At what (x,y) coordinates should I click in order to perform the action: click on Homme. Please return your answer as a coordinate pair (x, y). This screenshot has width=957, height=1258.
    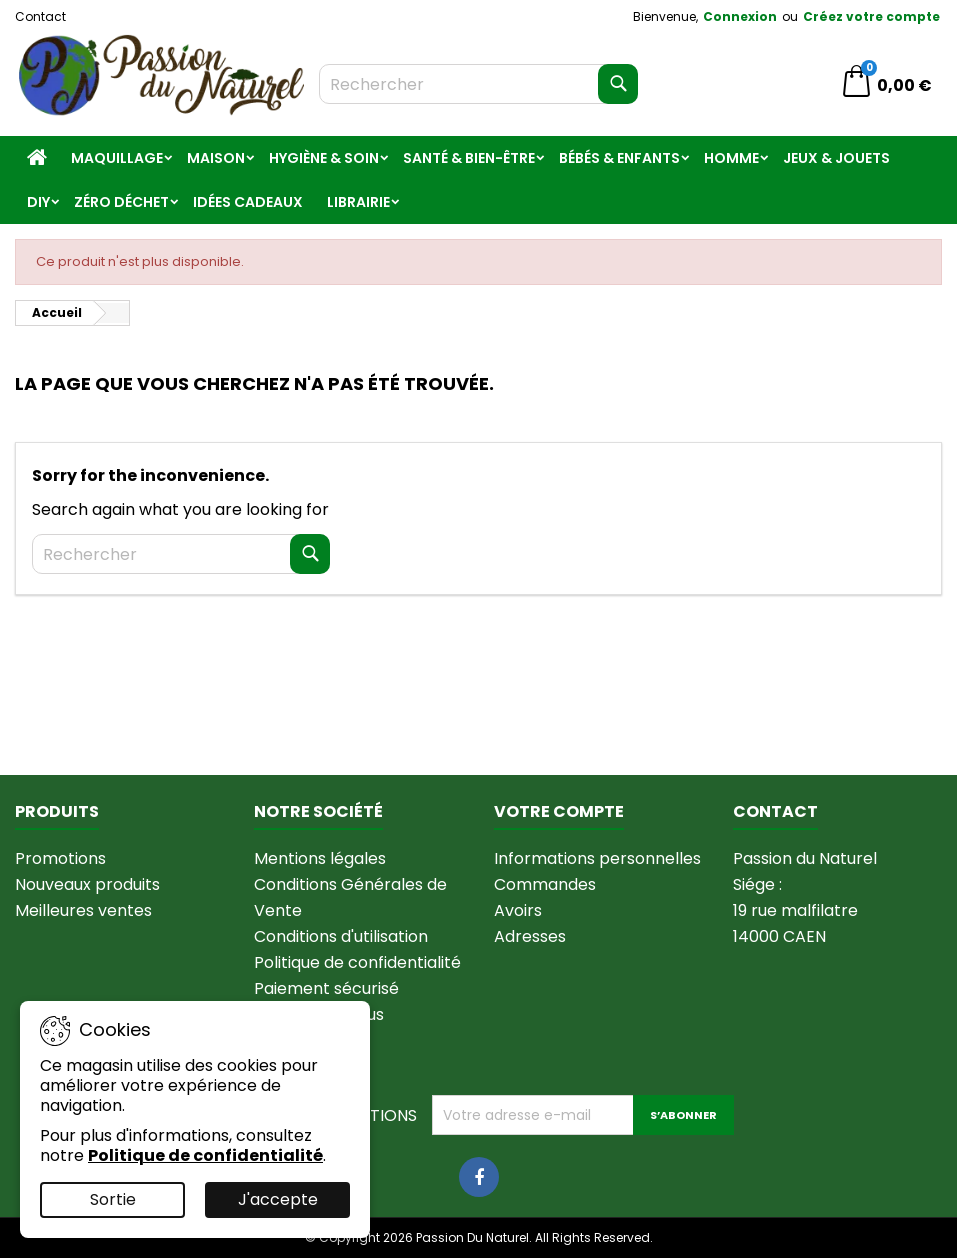
    Looking at the image, I should click on (731, 158).